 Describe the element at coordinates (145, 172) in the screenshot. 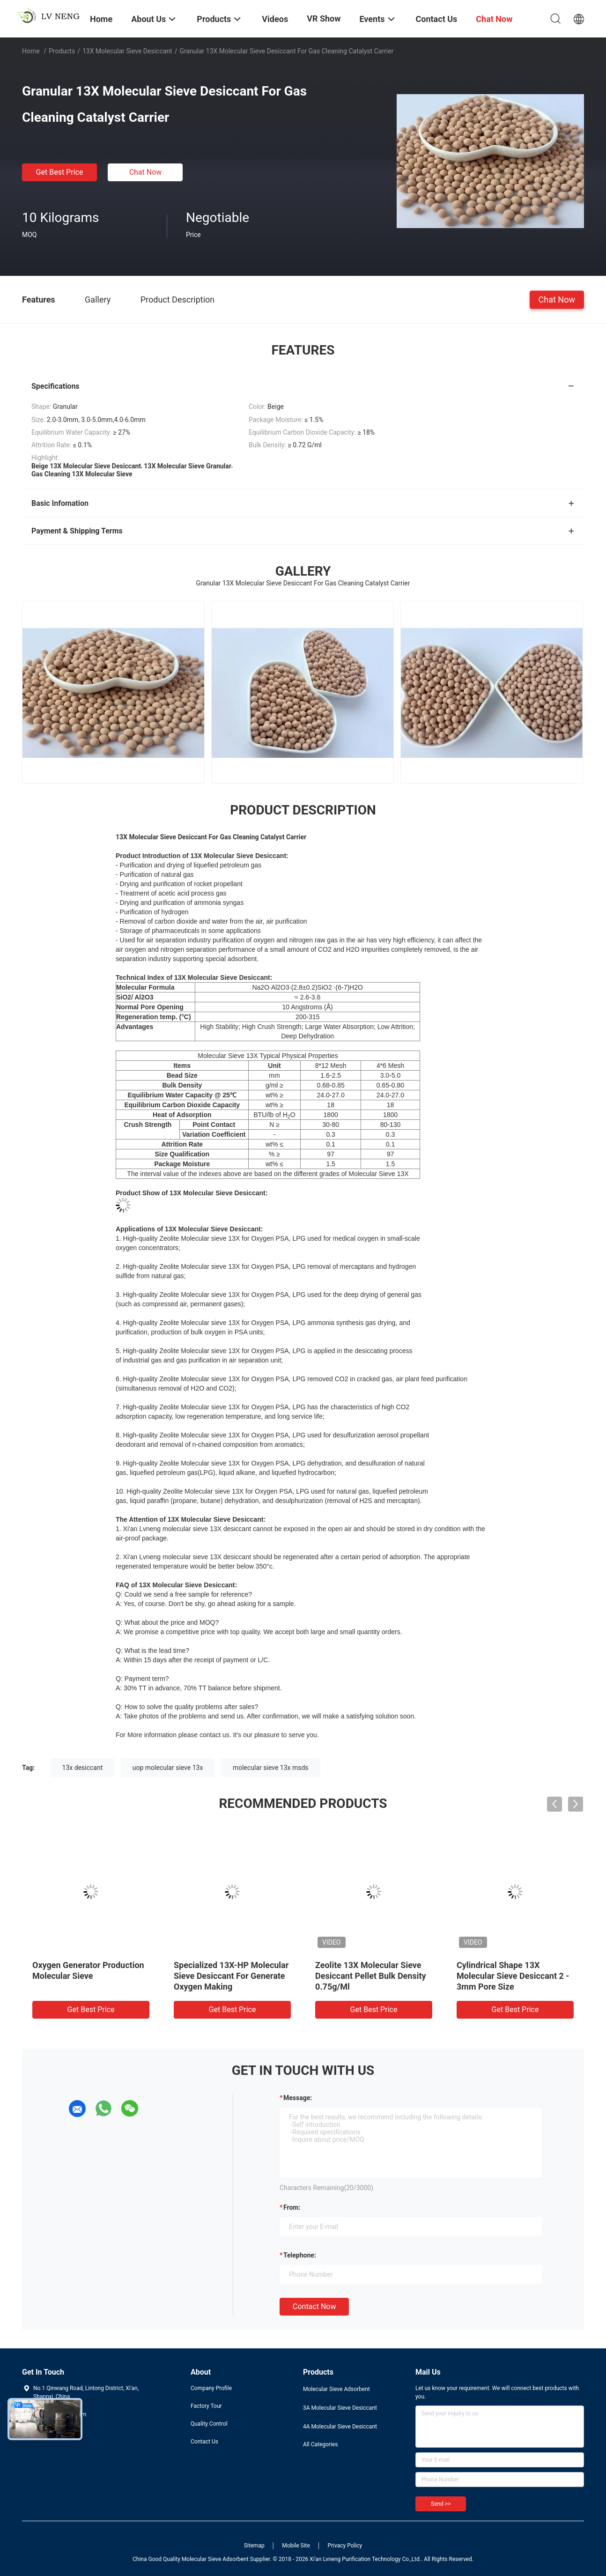

I see `Chat Now` at that location.